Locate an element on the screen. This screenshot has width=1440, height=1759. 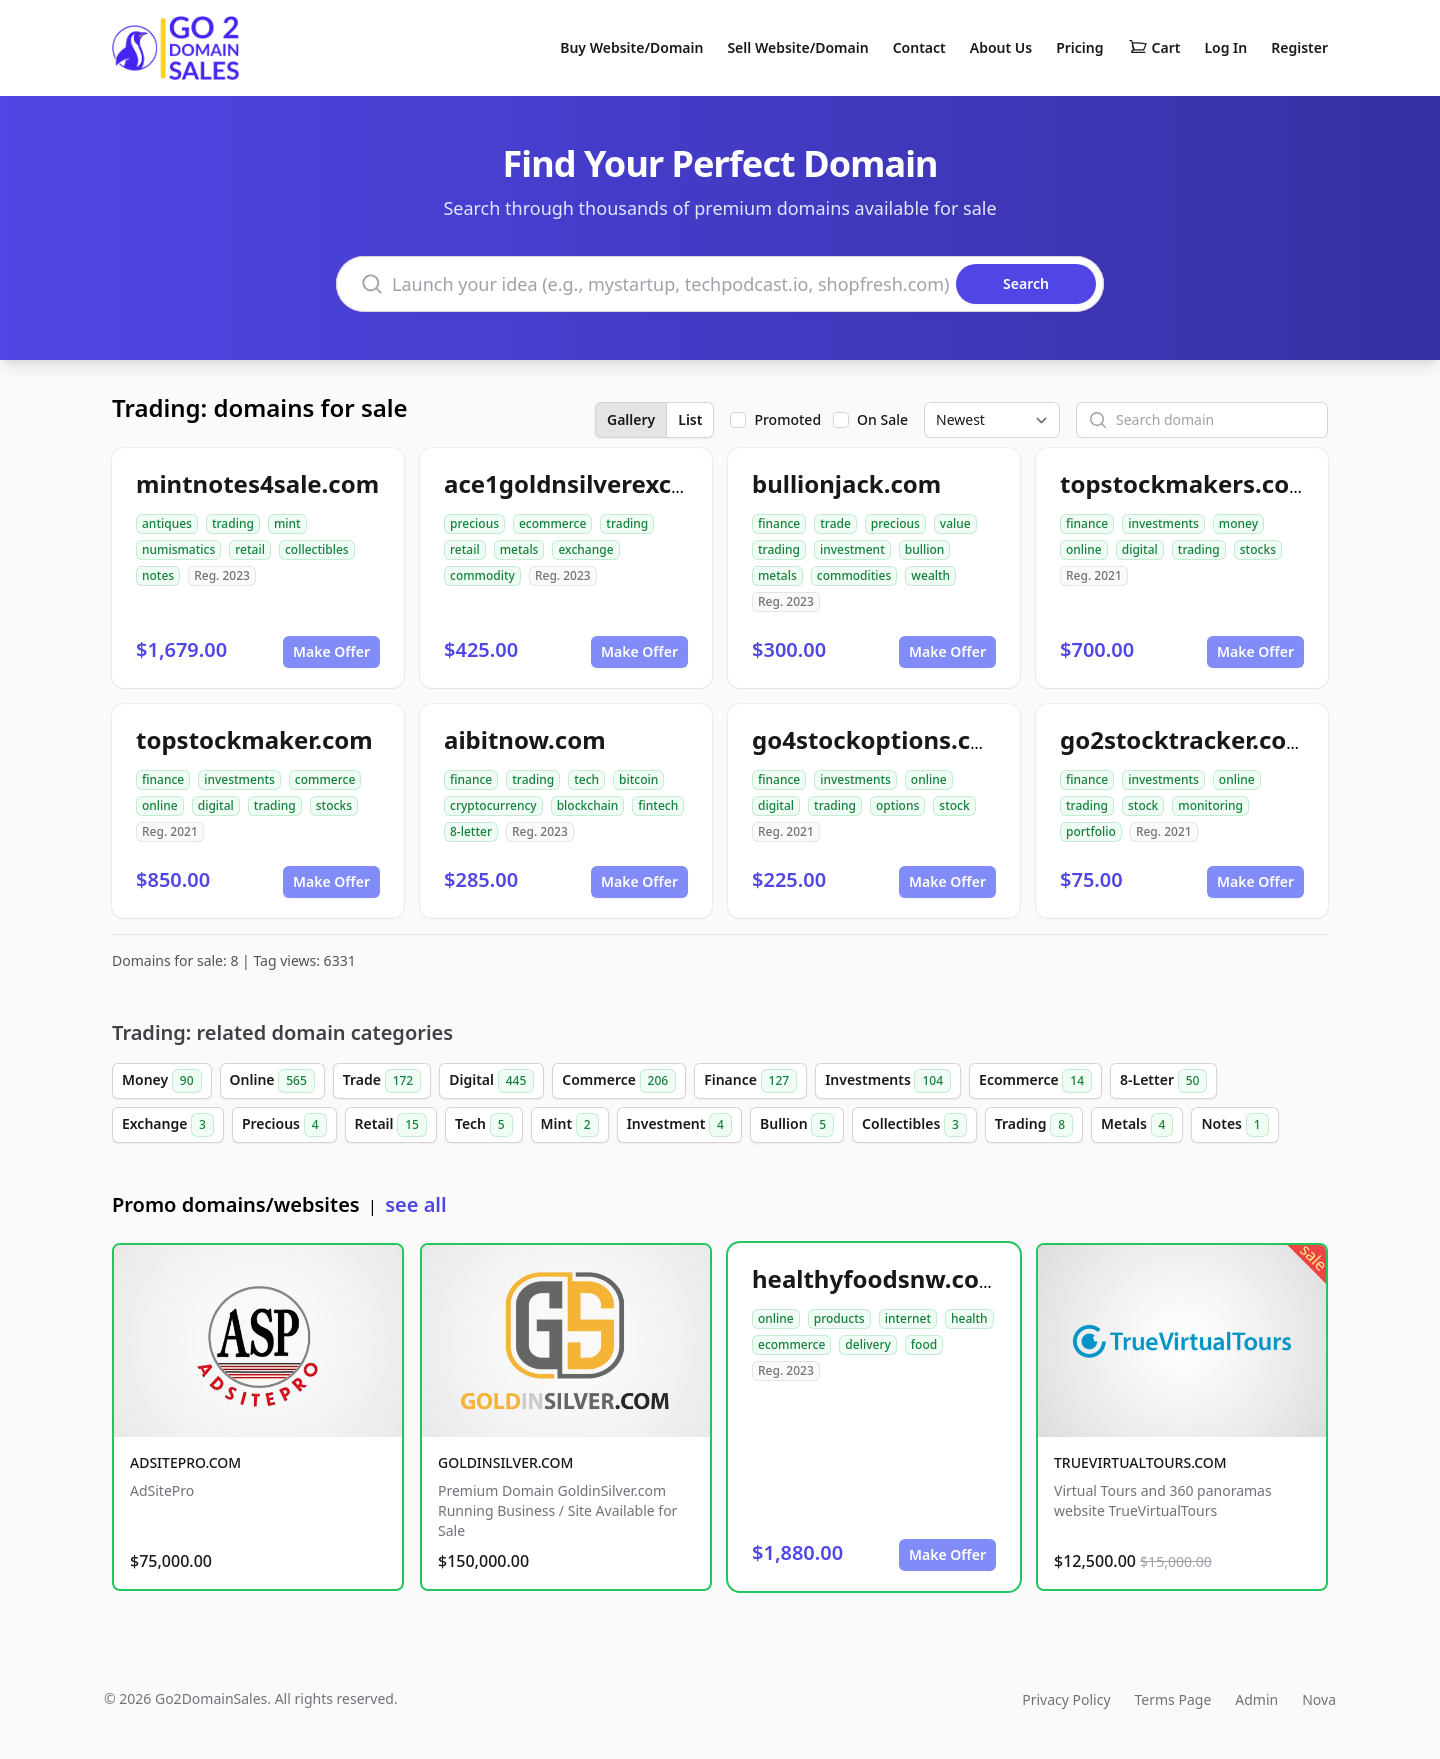
digital is located at coordinates (1140, 549).